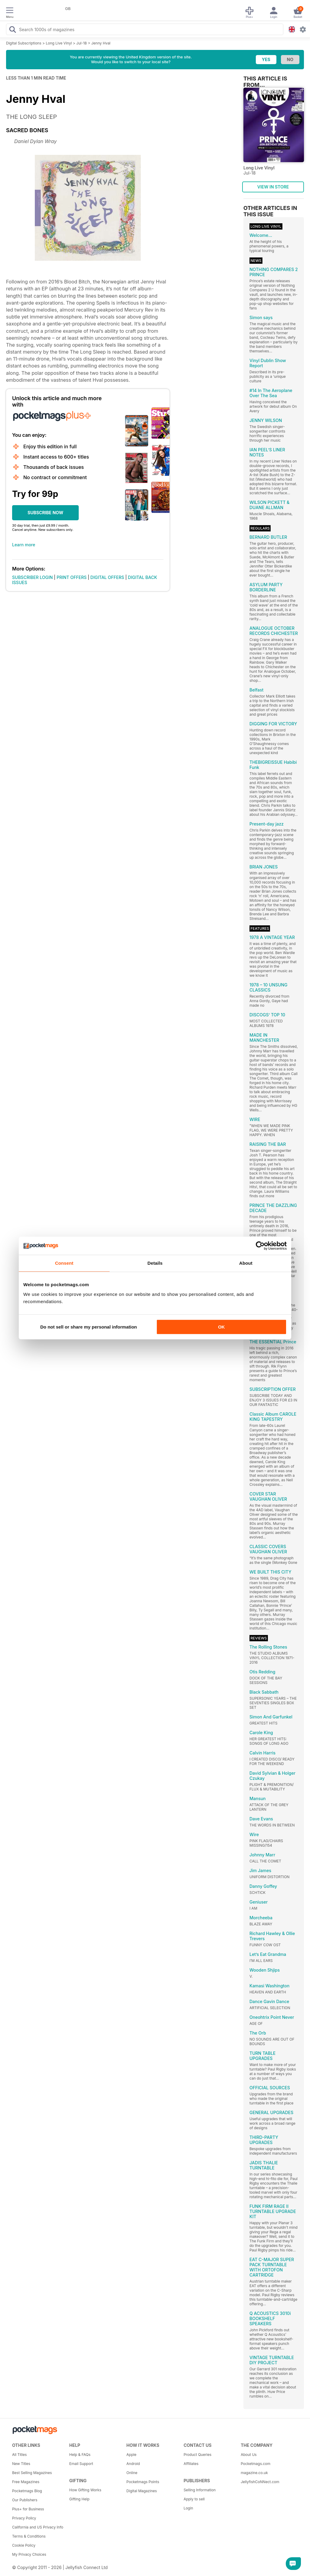 Image resolution: width=310 pixels, height=2576 pixels. I want to click on JellyfishCoNNect.com, so click(260, 2482).